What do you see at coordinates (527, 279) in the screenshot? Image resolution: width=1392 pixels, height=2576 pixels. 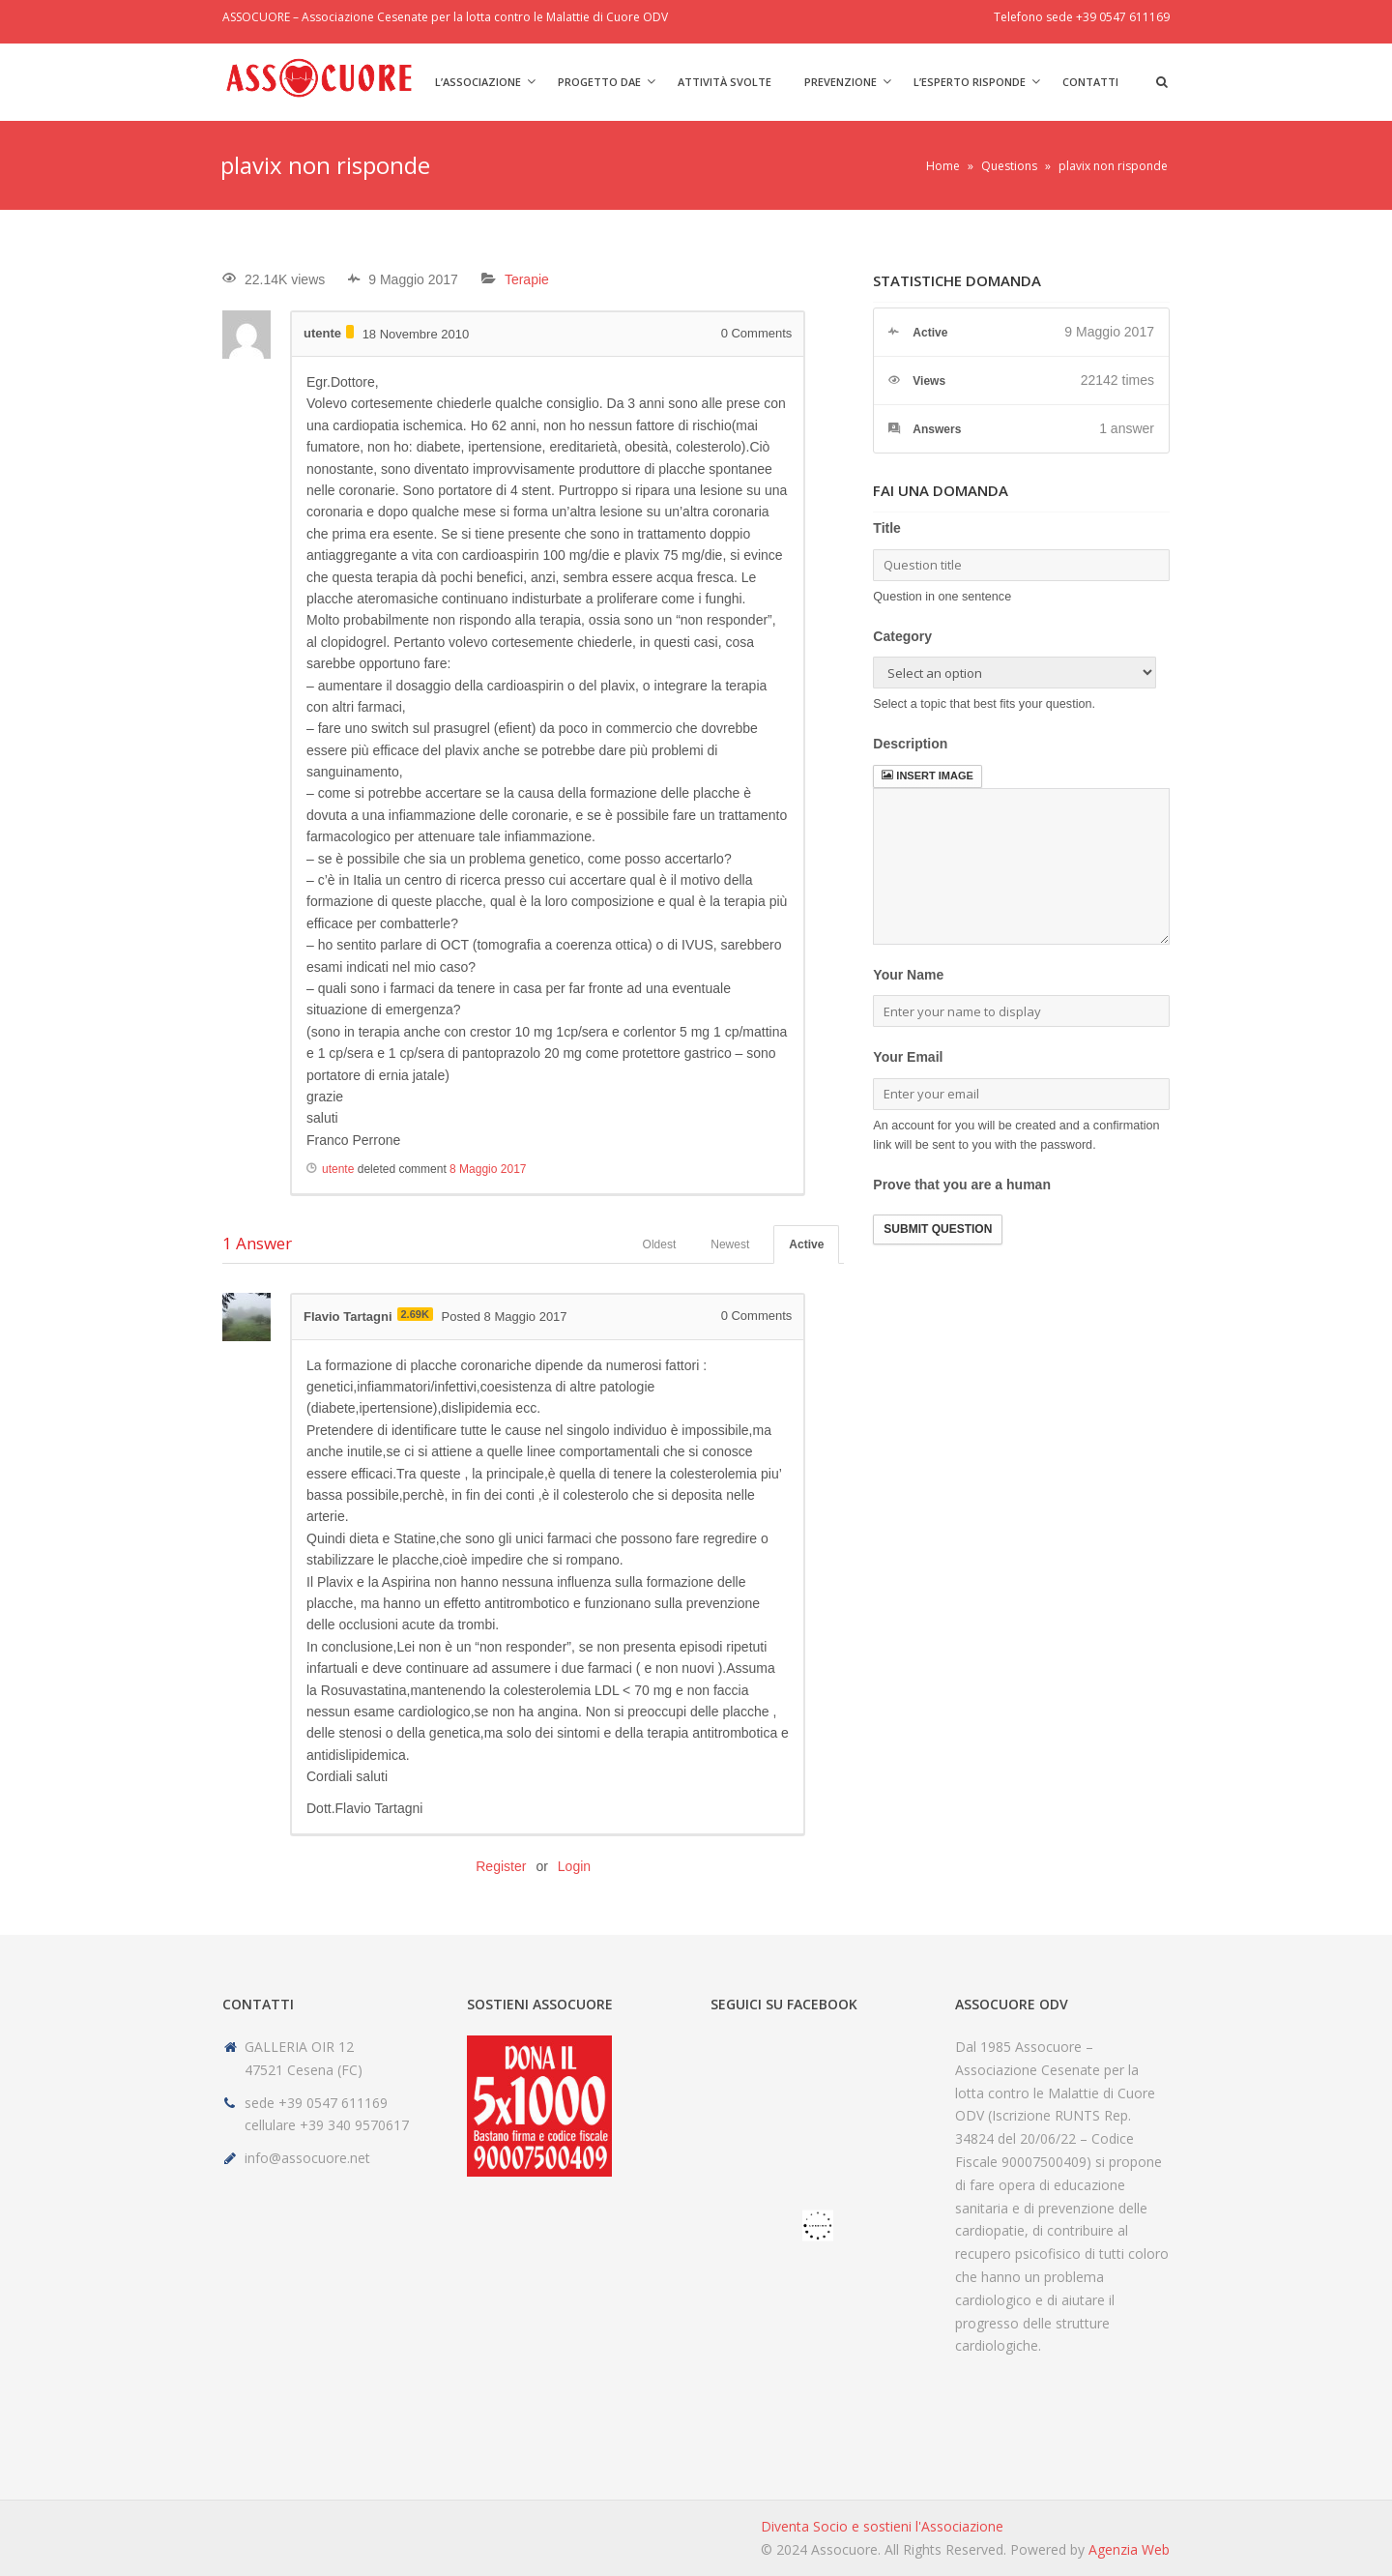 I see `Terapie` at bounding box center [527, 279].